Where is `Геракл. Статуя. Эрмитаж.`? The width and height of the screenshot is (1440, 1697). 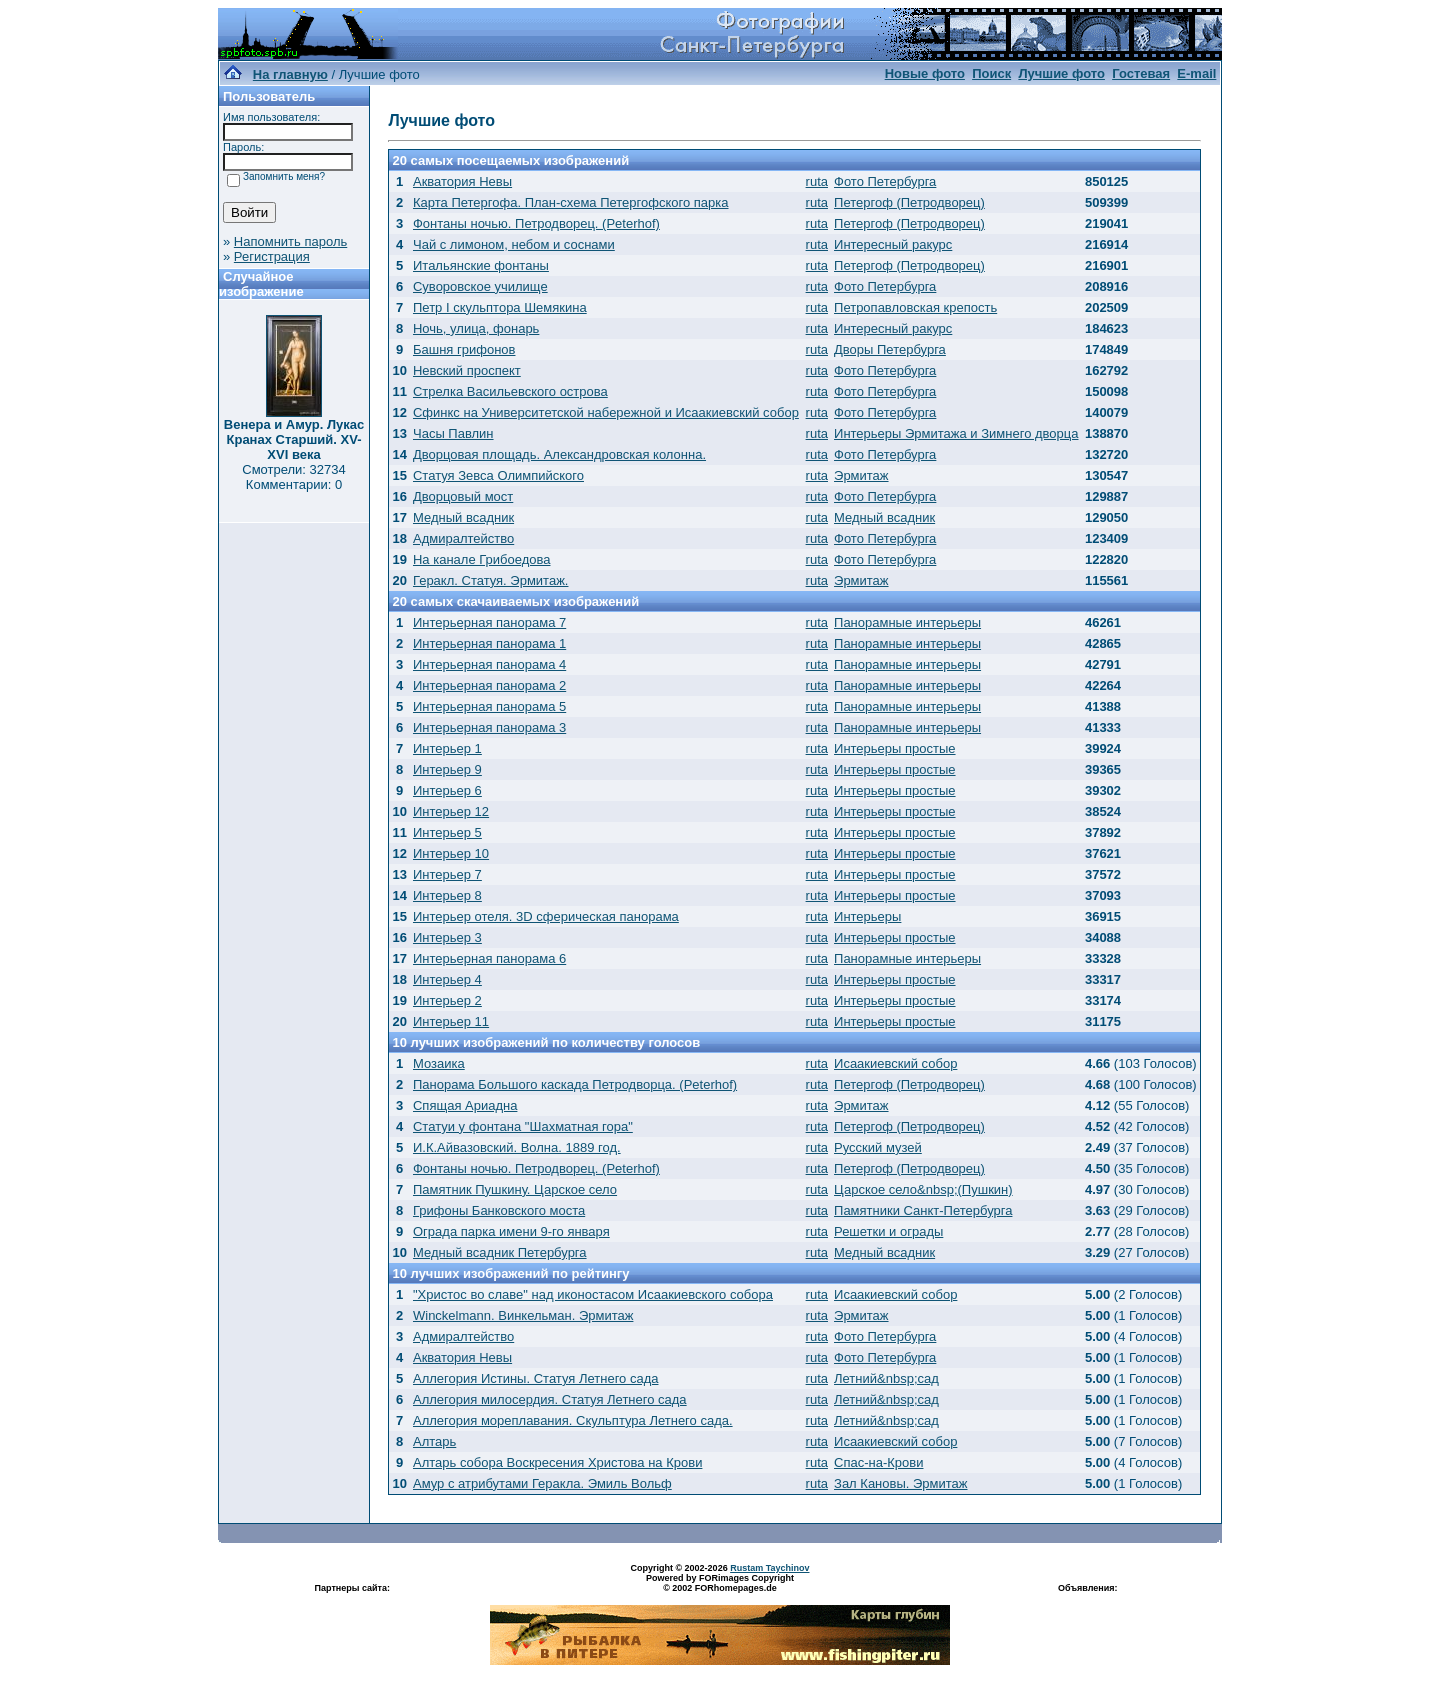 Геракл. Статуя. Эрмитаж. is located at coordinates (490, 580).